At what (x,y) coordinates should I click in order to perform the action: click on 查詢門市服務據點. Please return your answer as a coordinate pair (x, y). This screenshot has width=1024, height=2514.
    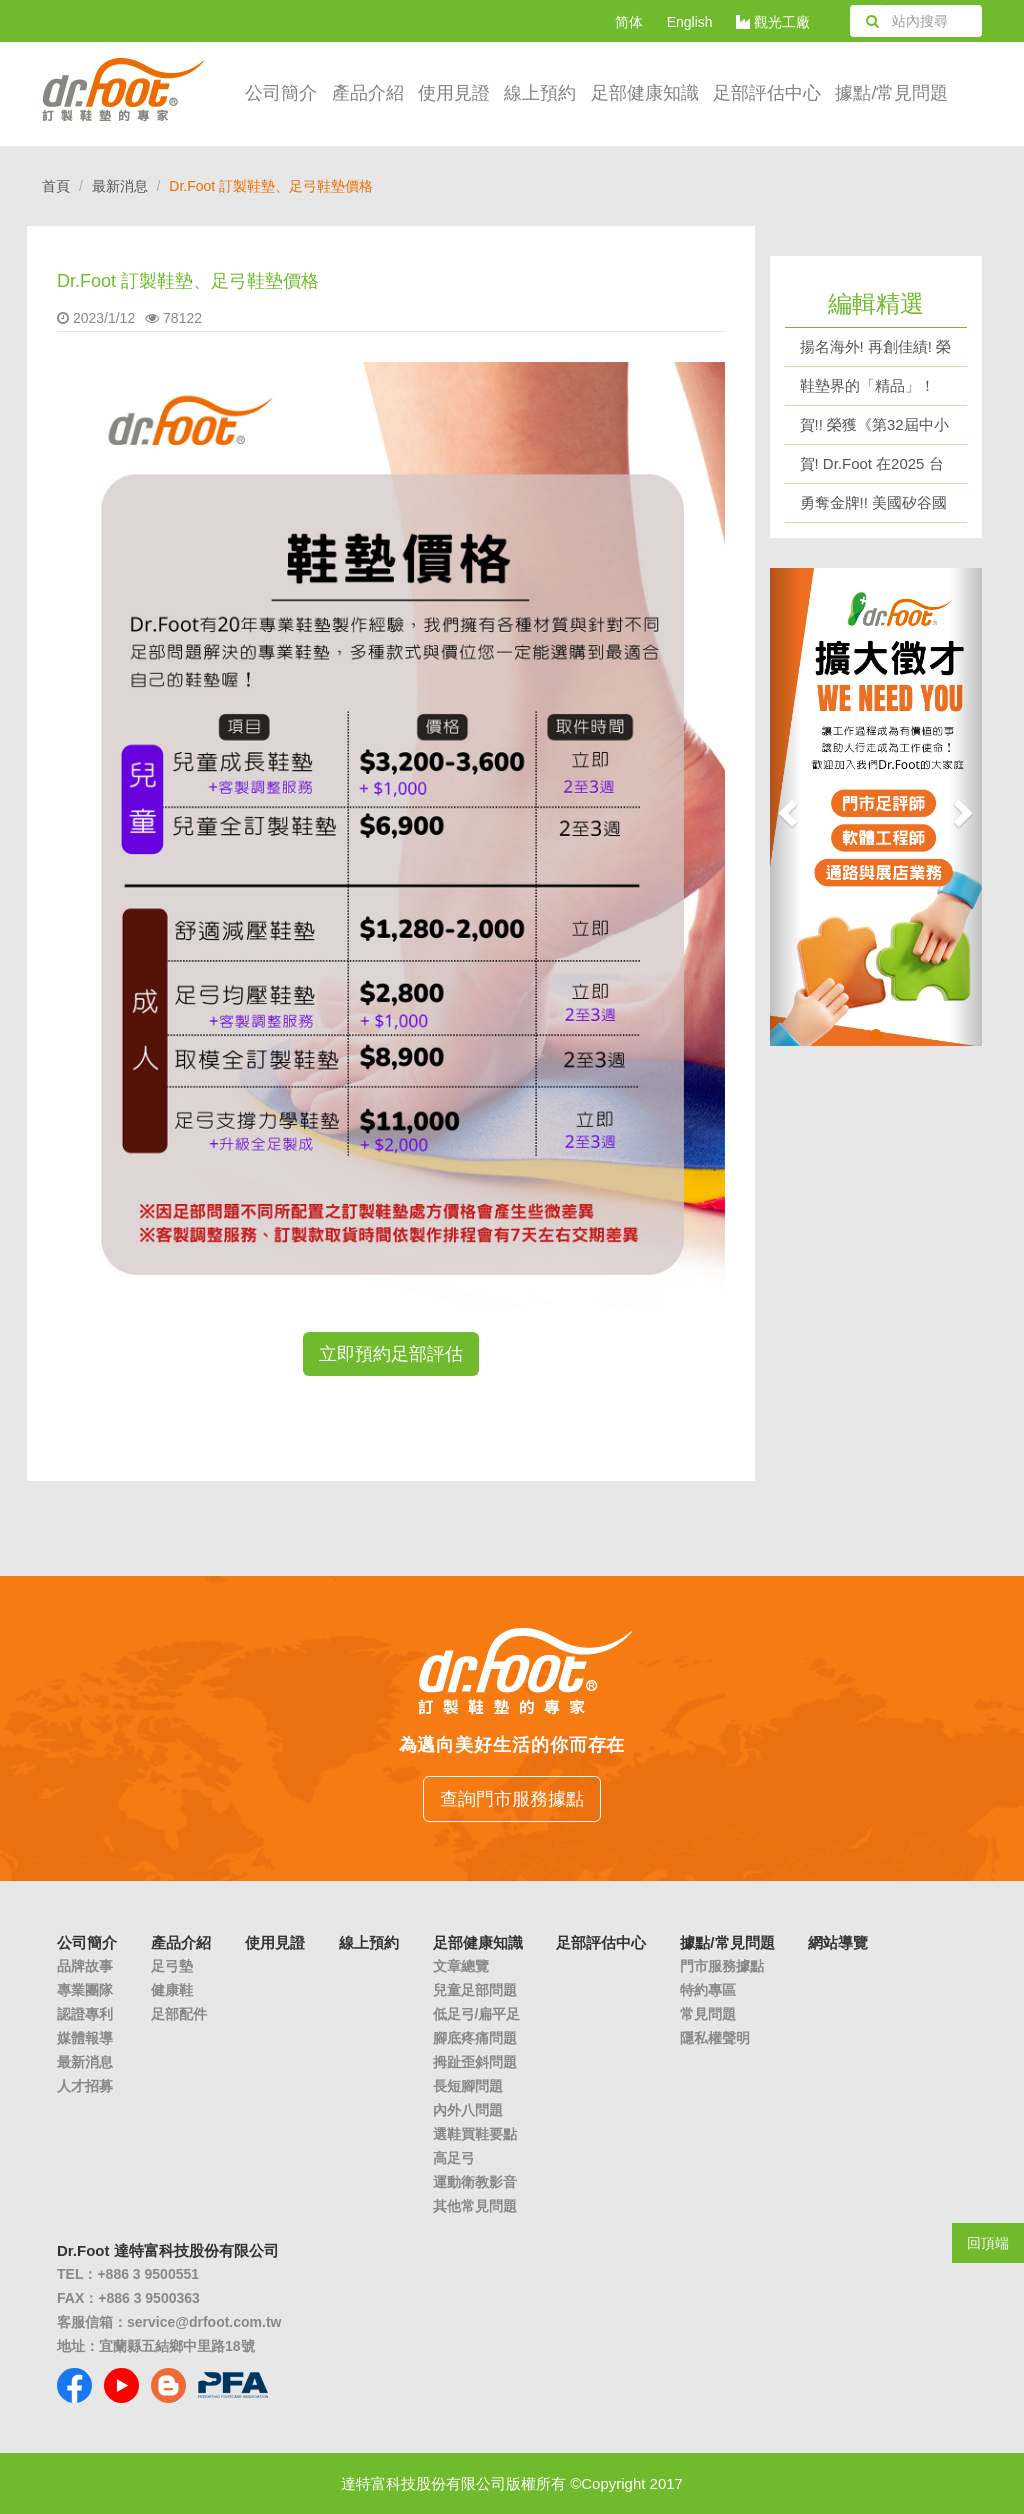
    Looking at the image, I should click on (512, 1799).